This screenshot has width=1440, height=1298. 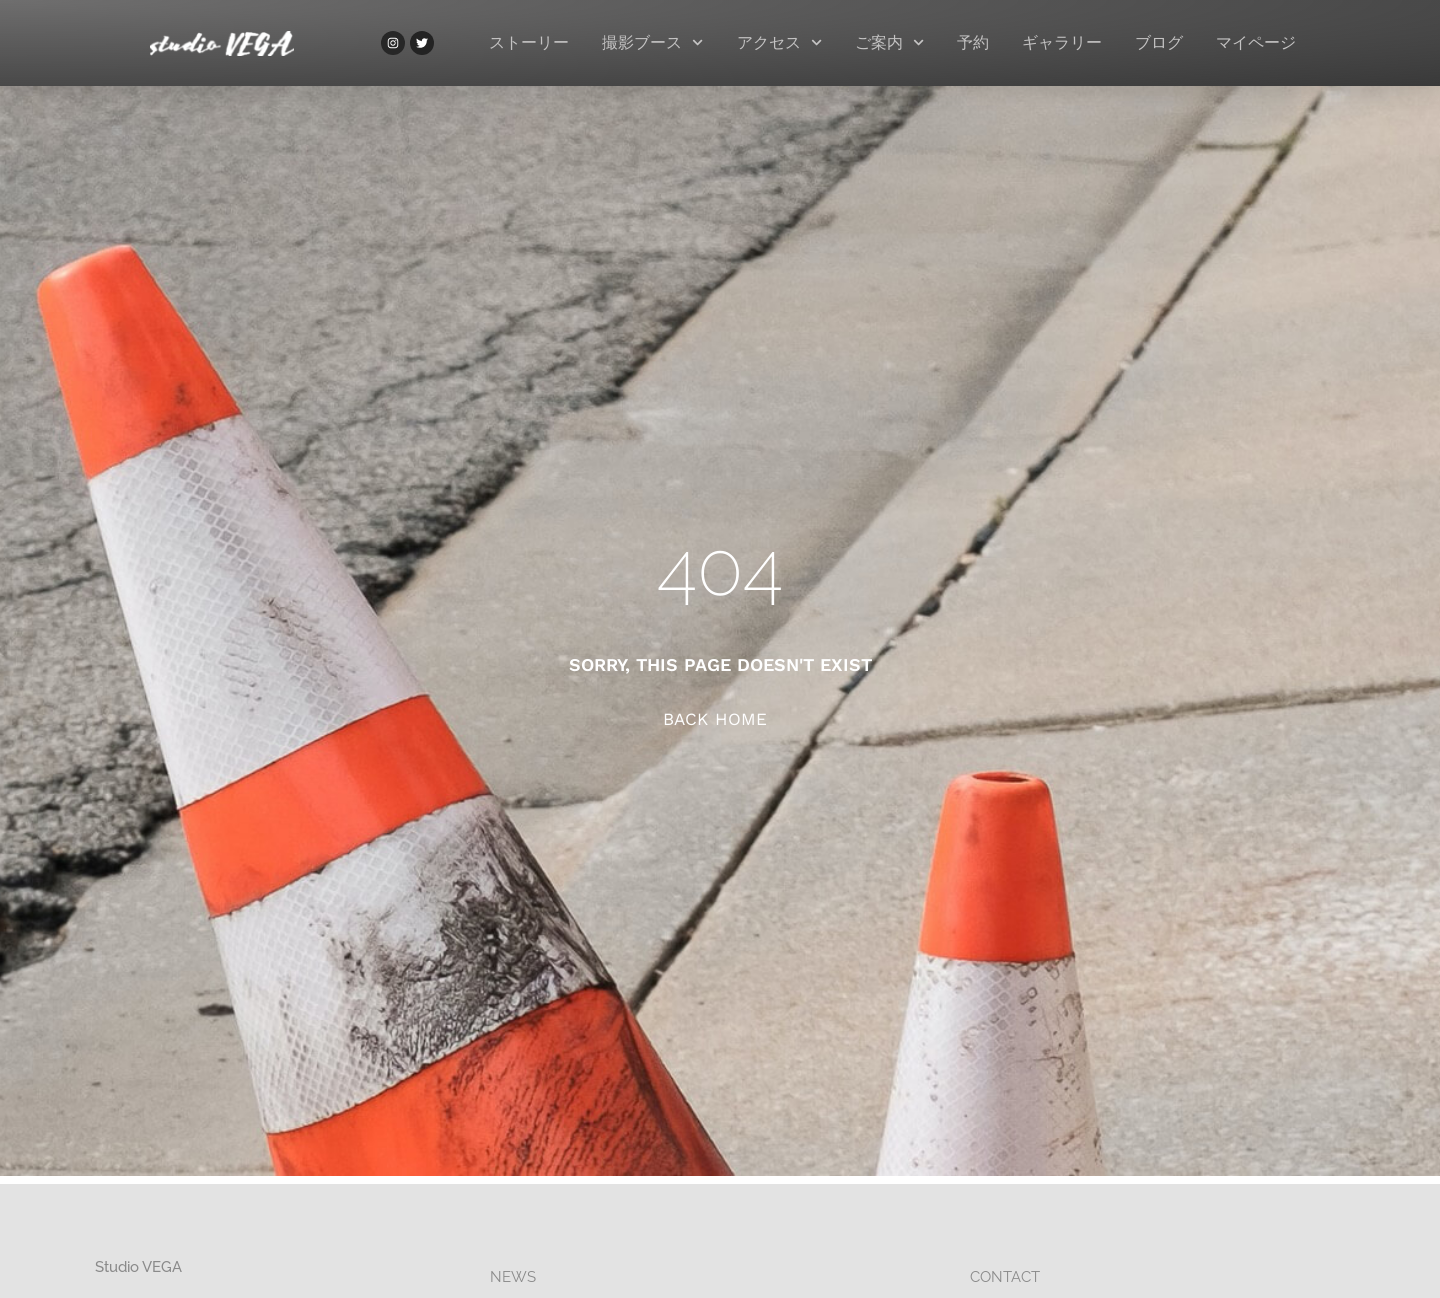 What do you see at coordinates (1062, 42) in the screenshot?
I see `ギャラリー` at bounding box center [1062, 42].